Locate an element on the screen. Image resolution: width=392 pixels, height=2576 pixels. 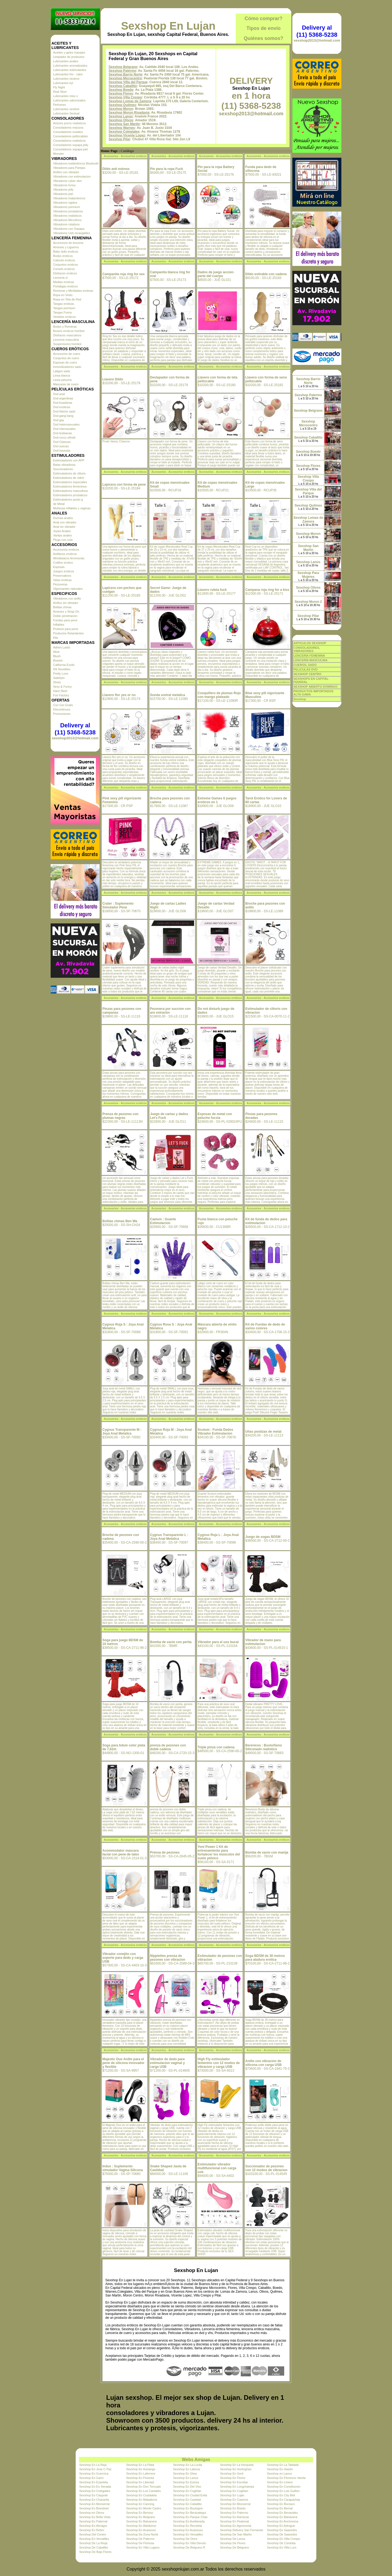
Pin para la ropa Fuck is located at coordinates (166, 169).